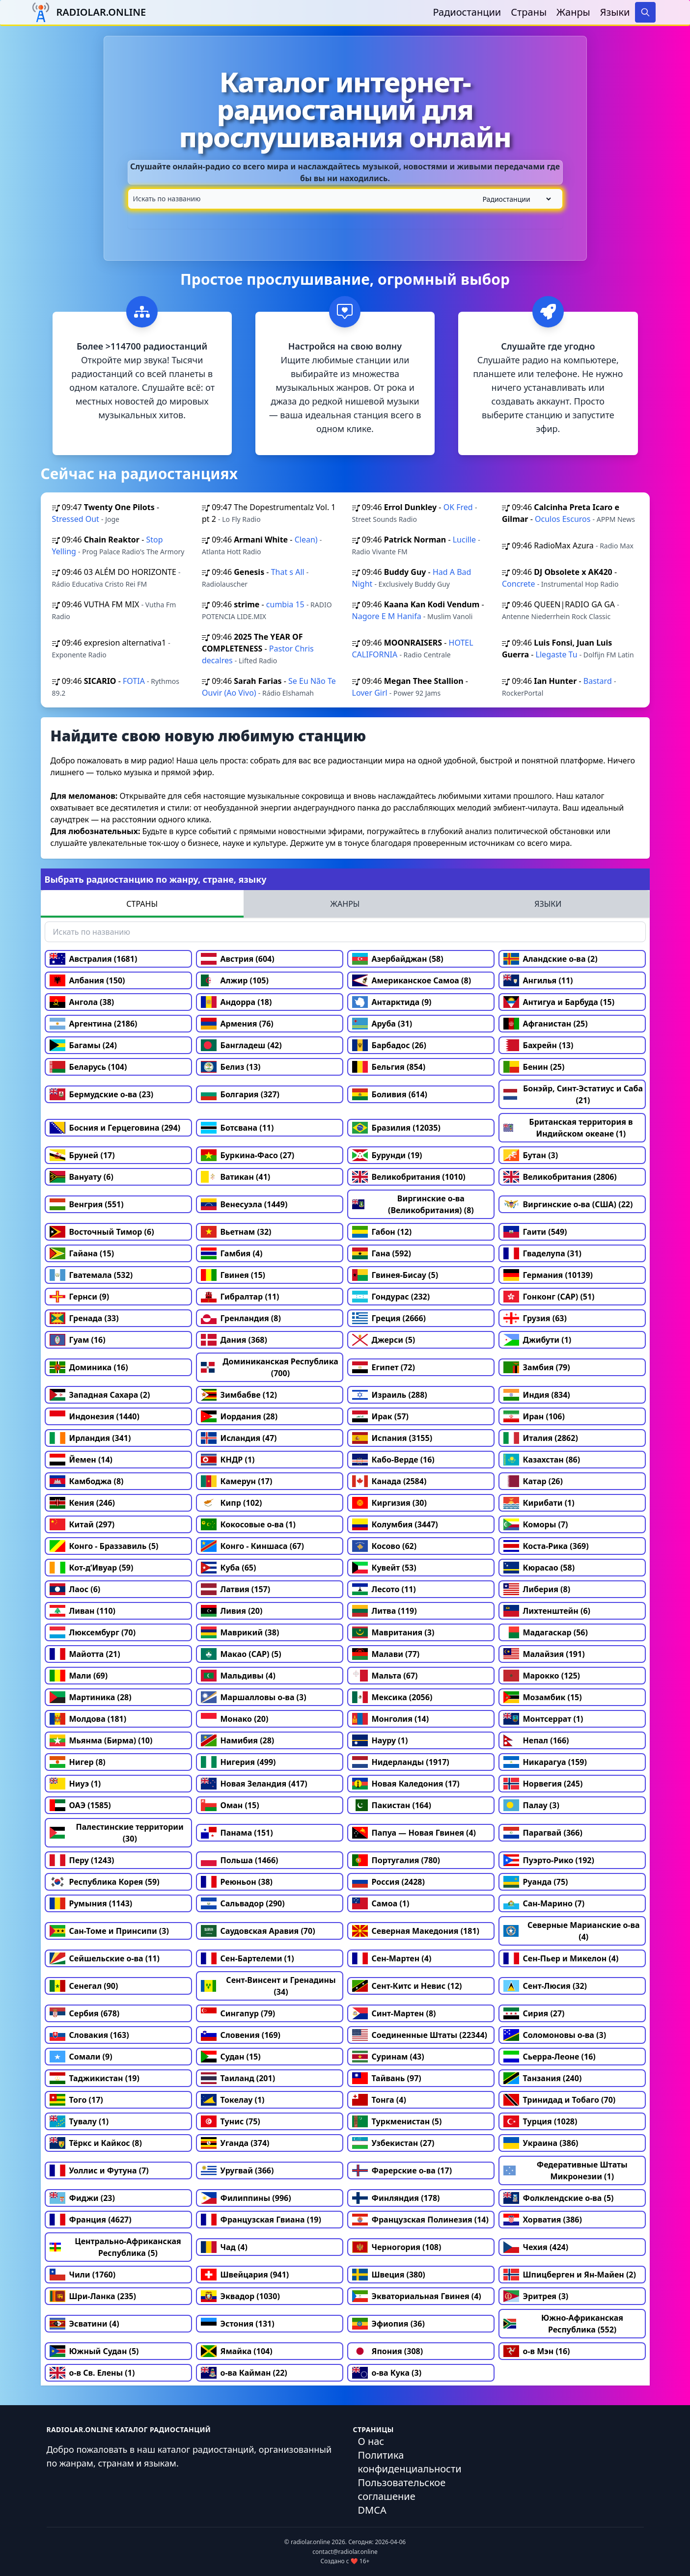  What do you see at coordinates (396, 2198) in the screenshot?
I see `Финляндия (178)` at bounding box center [396, 2198].